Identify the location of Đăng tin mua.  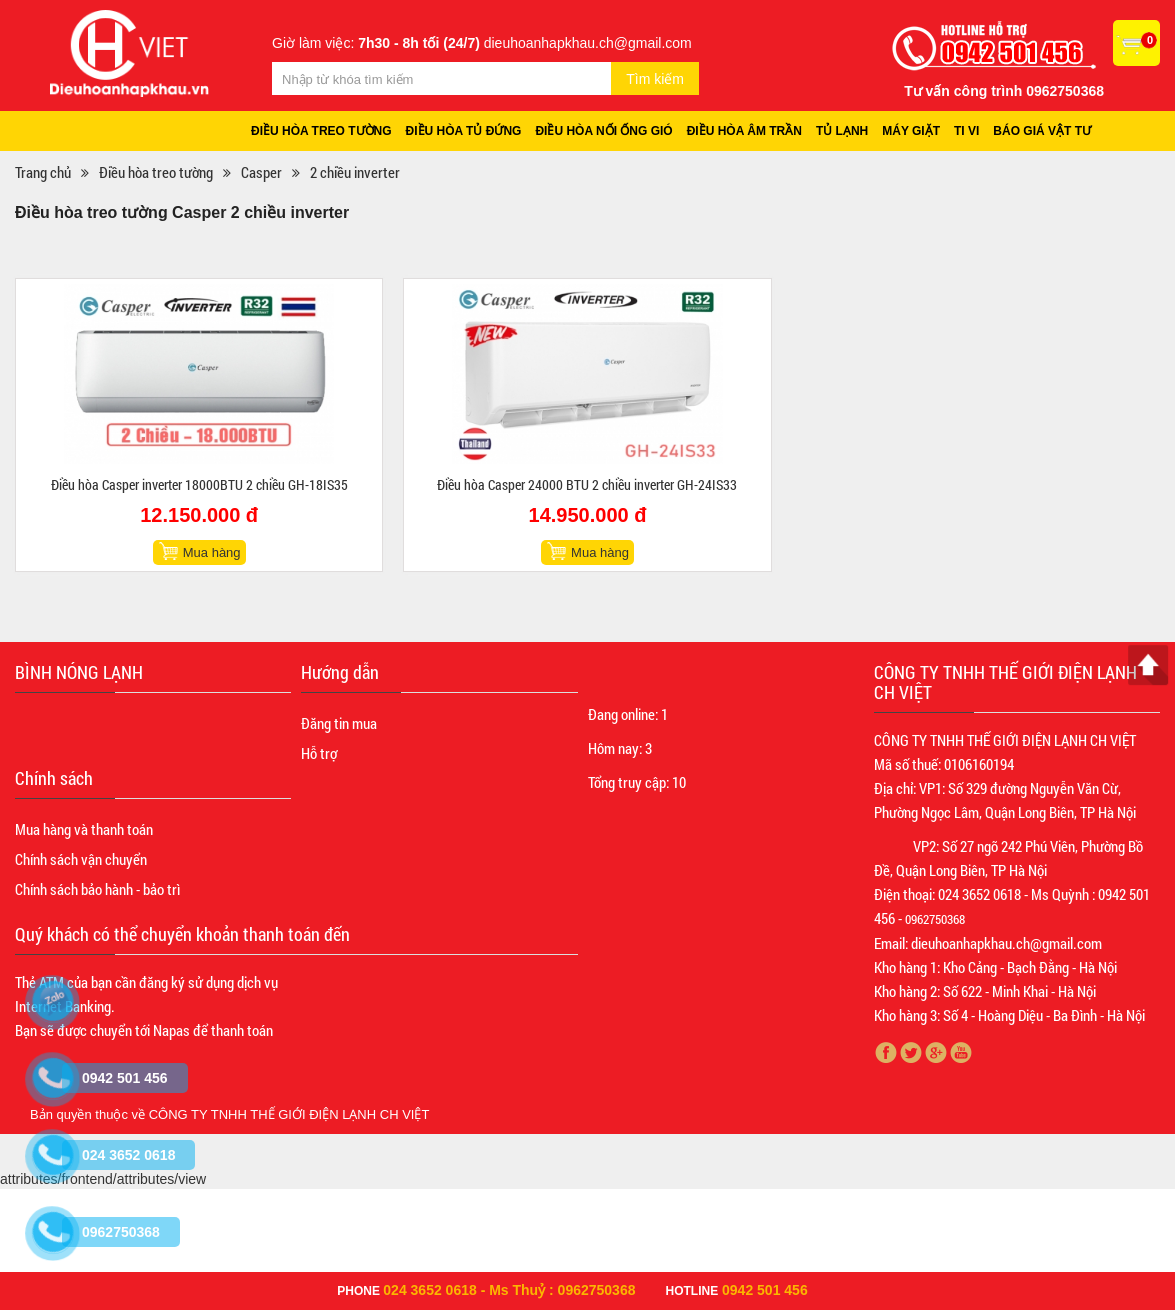
(339, 724).